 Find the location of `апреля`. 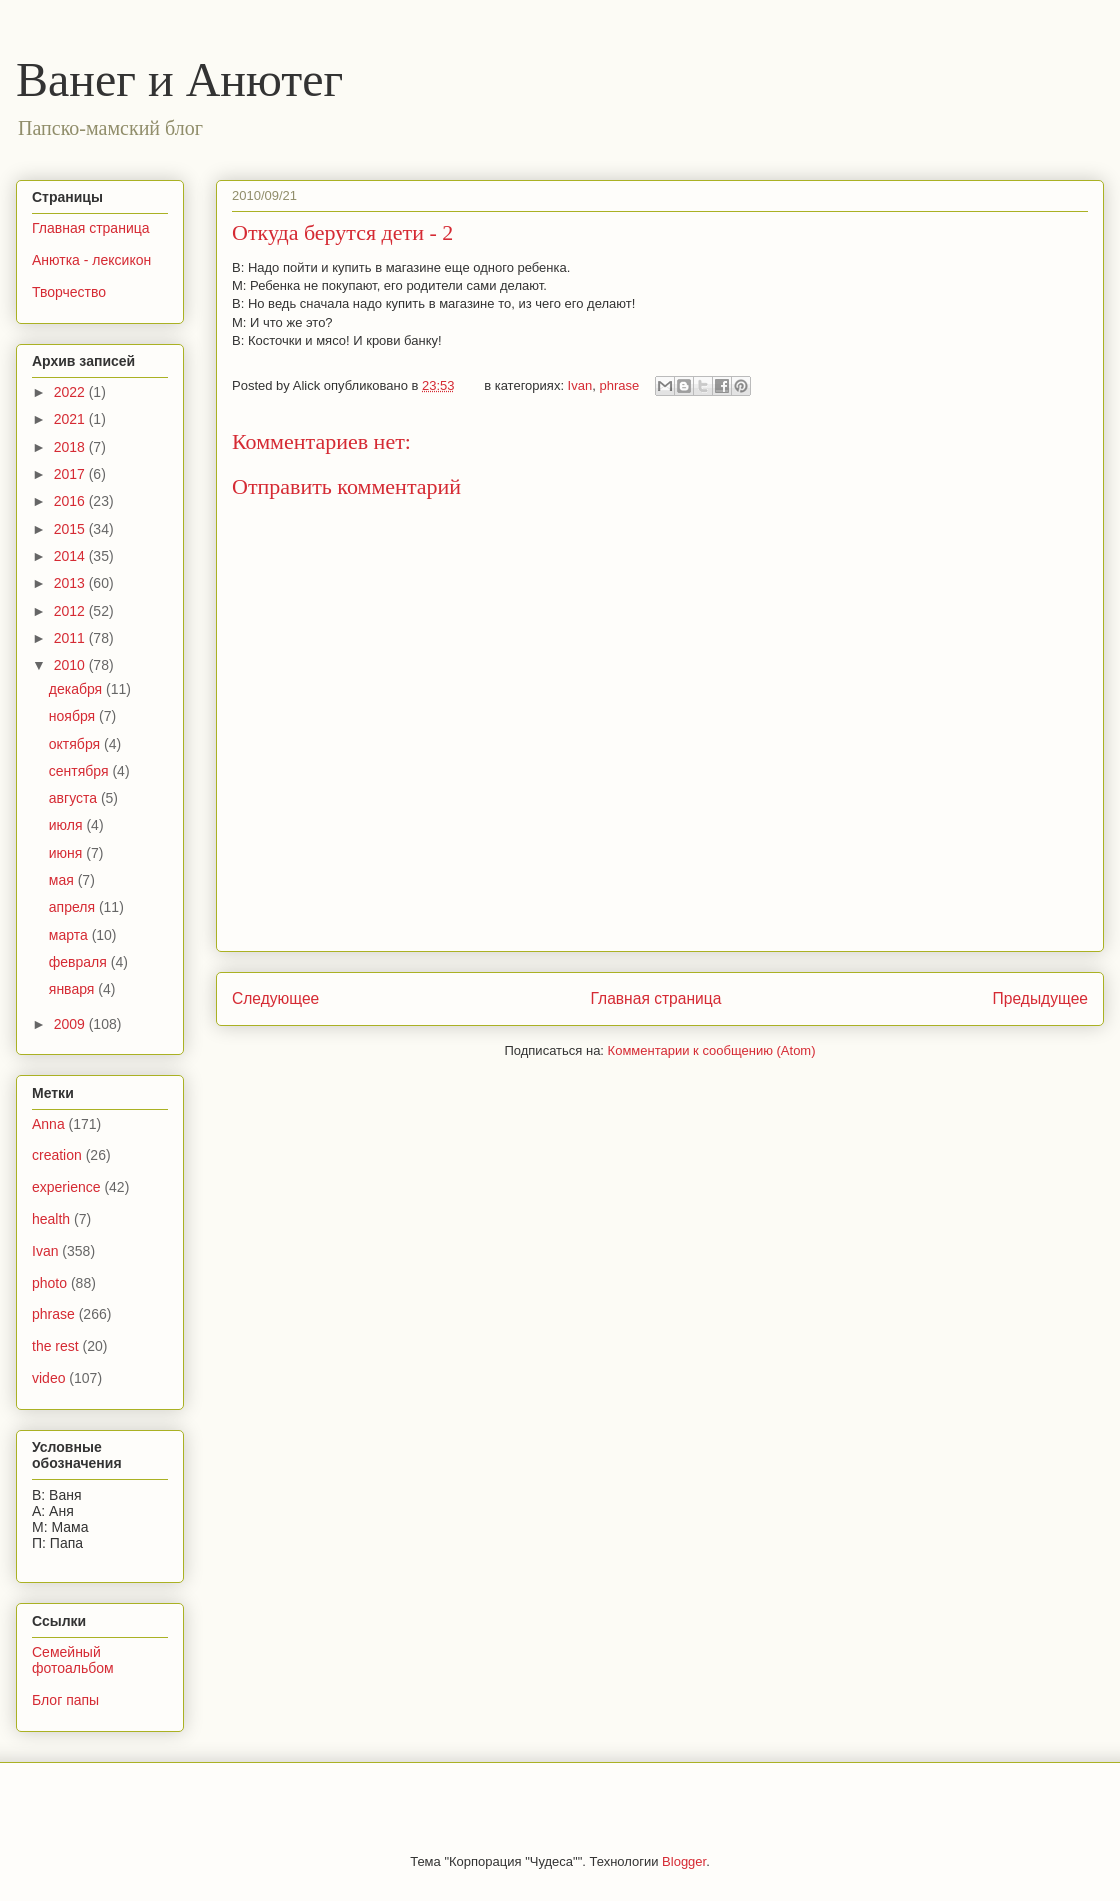

апреля is located at coordinates (74, 907).